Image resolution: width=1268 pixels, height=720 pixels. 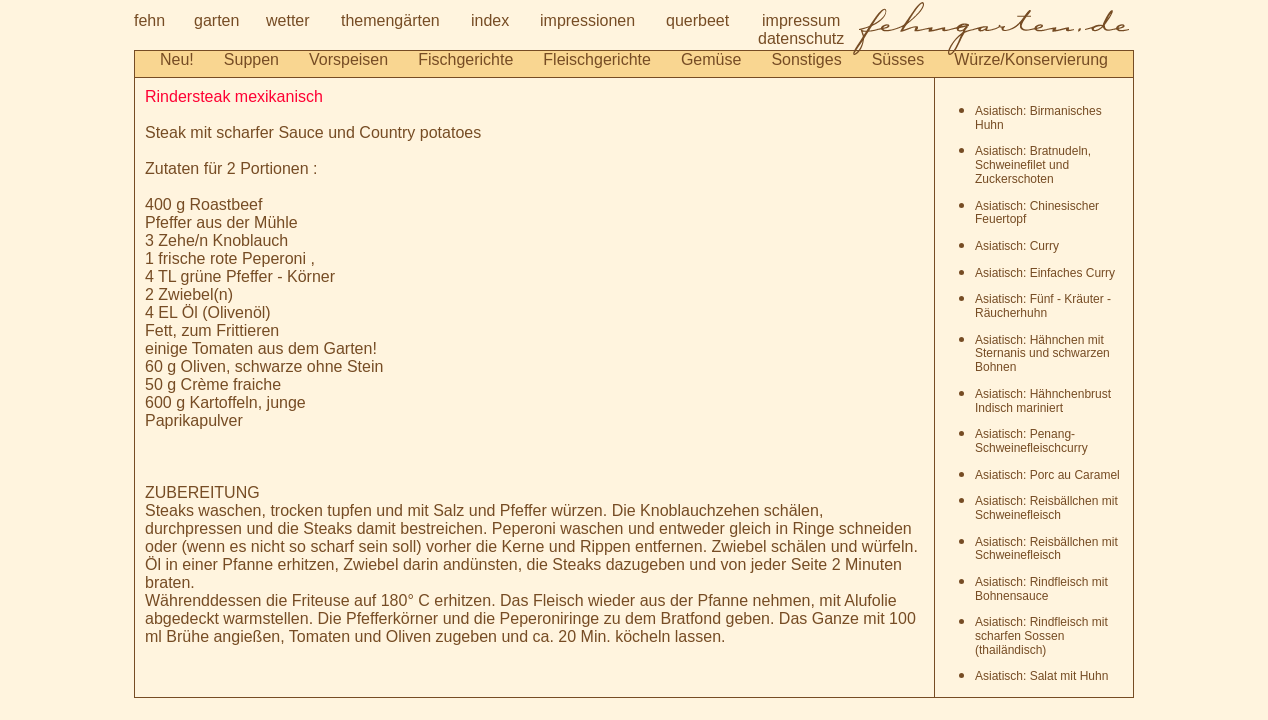 I want to click on Sonstiges, so click(x=806, y=59).